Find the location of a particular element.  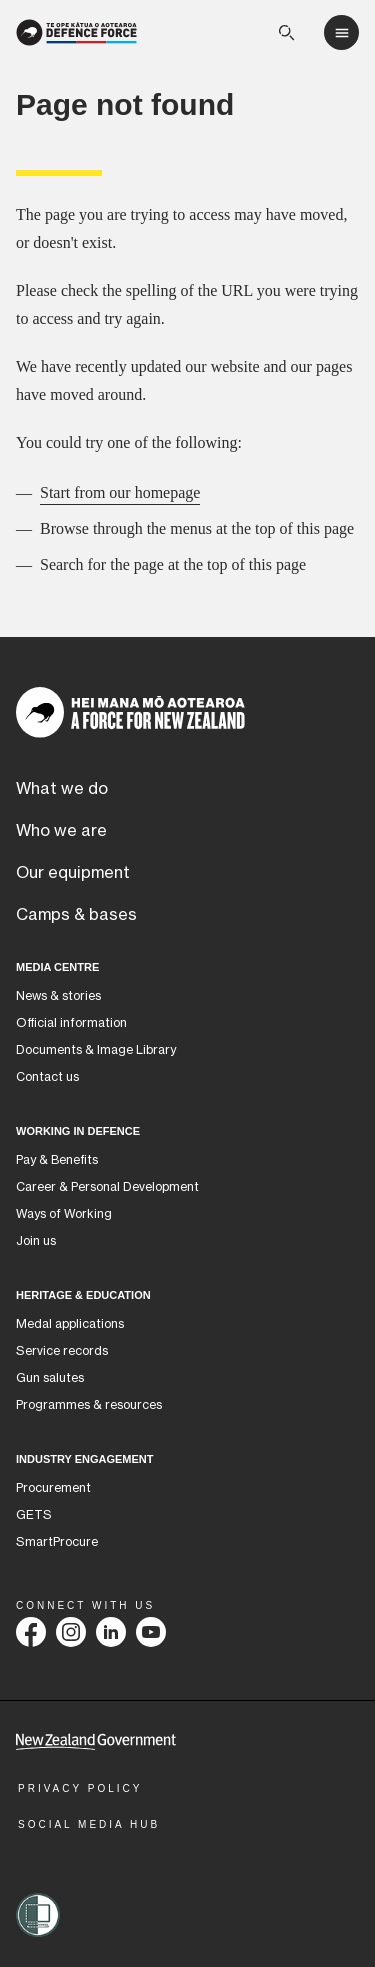

SmartProcure is located at coordinates (57, 1542).